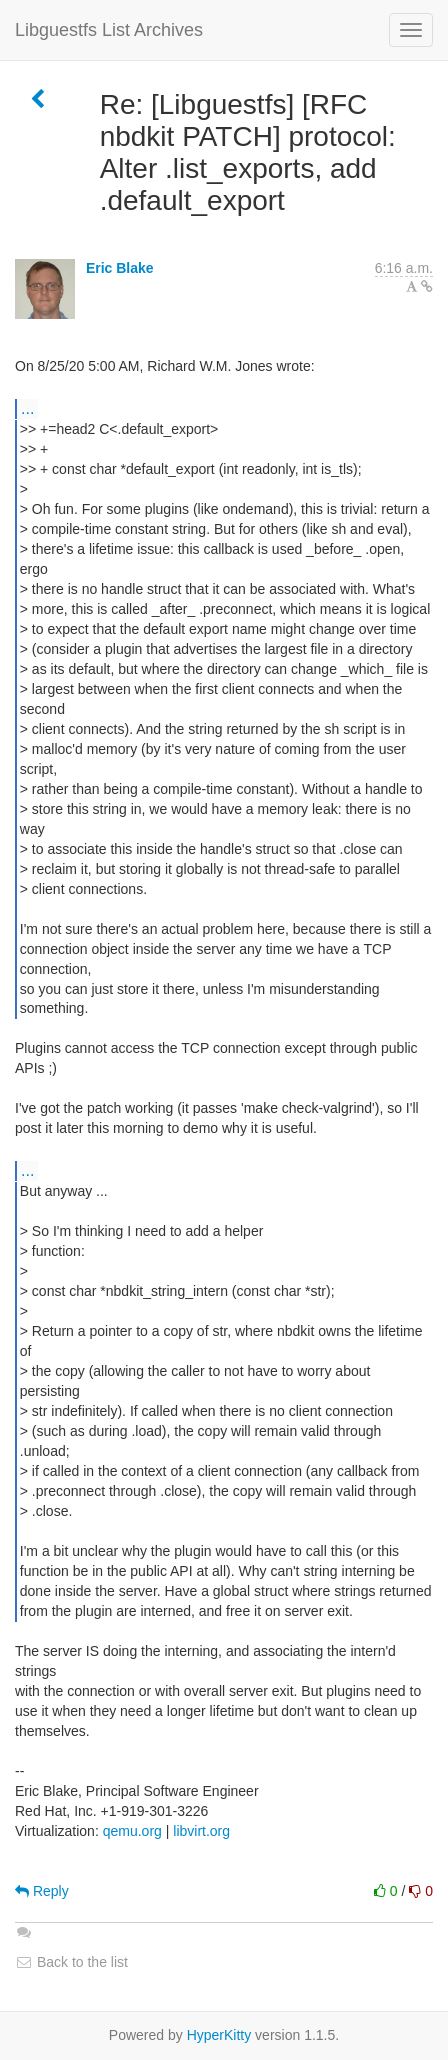 This screenshot has width=448, height=2060. Describe the element at coordinates (201, 1831) in the screenshot. I see `libvirt.org` at that location.